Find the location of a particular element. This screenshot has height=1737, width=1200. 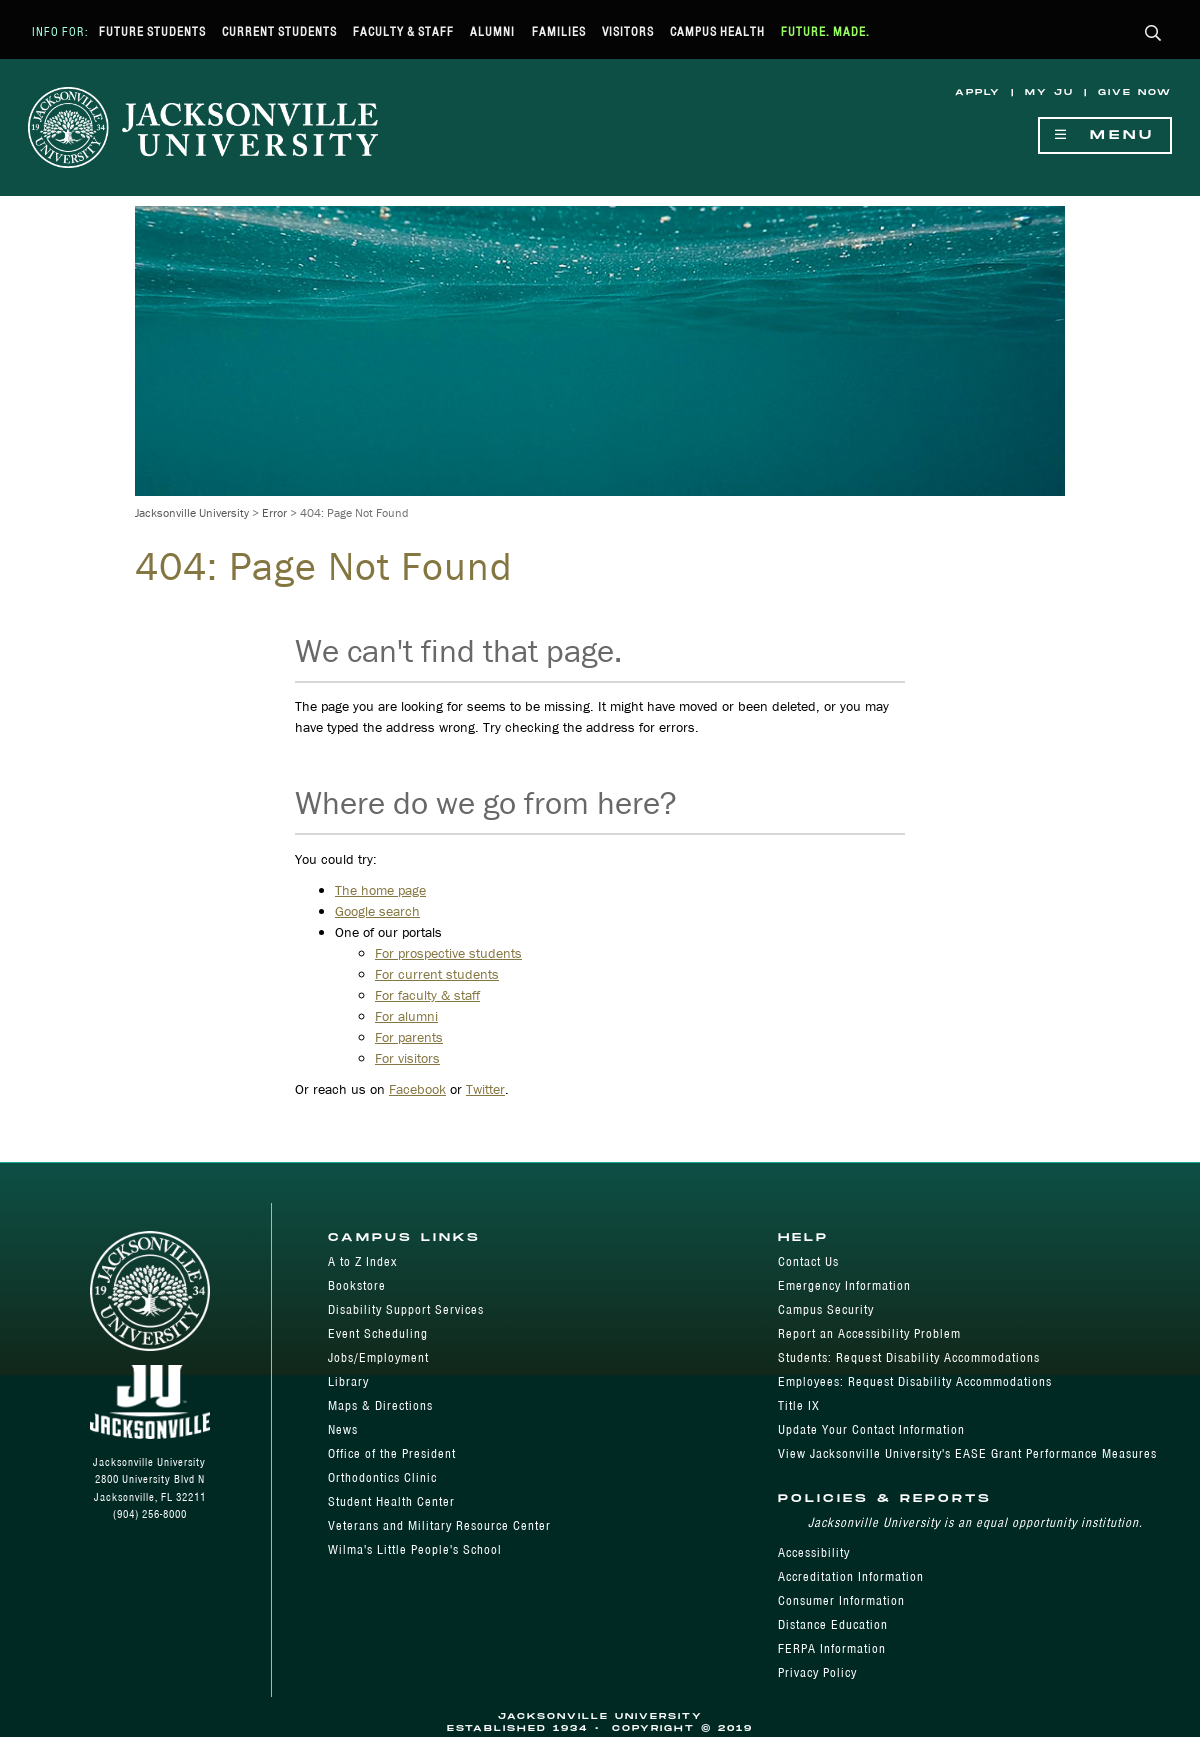

For alumni is located at coordinates (406, 1016).